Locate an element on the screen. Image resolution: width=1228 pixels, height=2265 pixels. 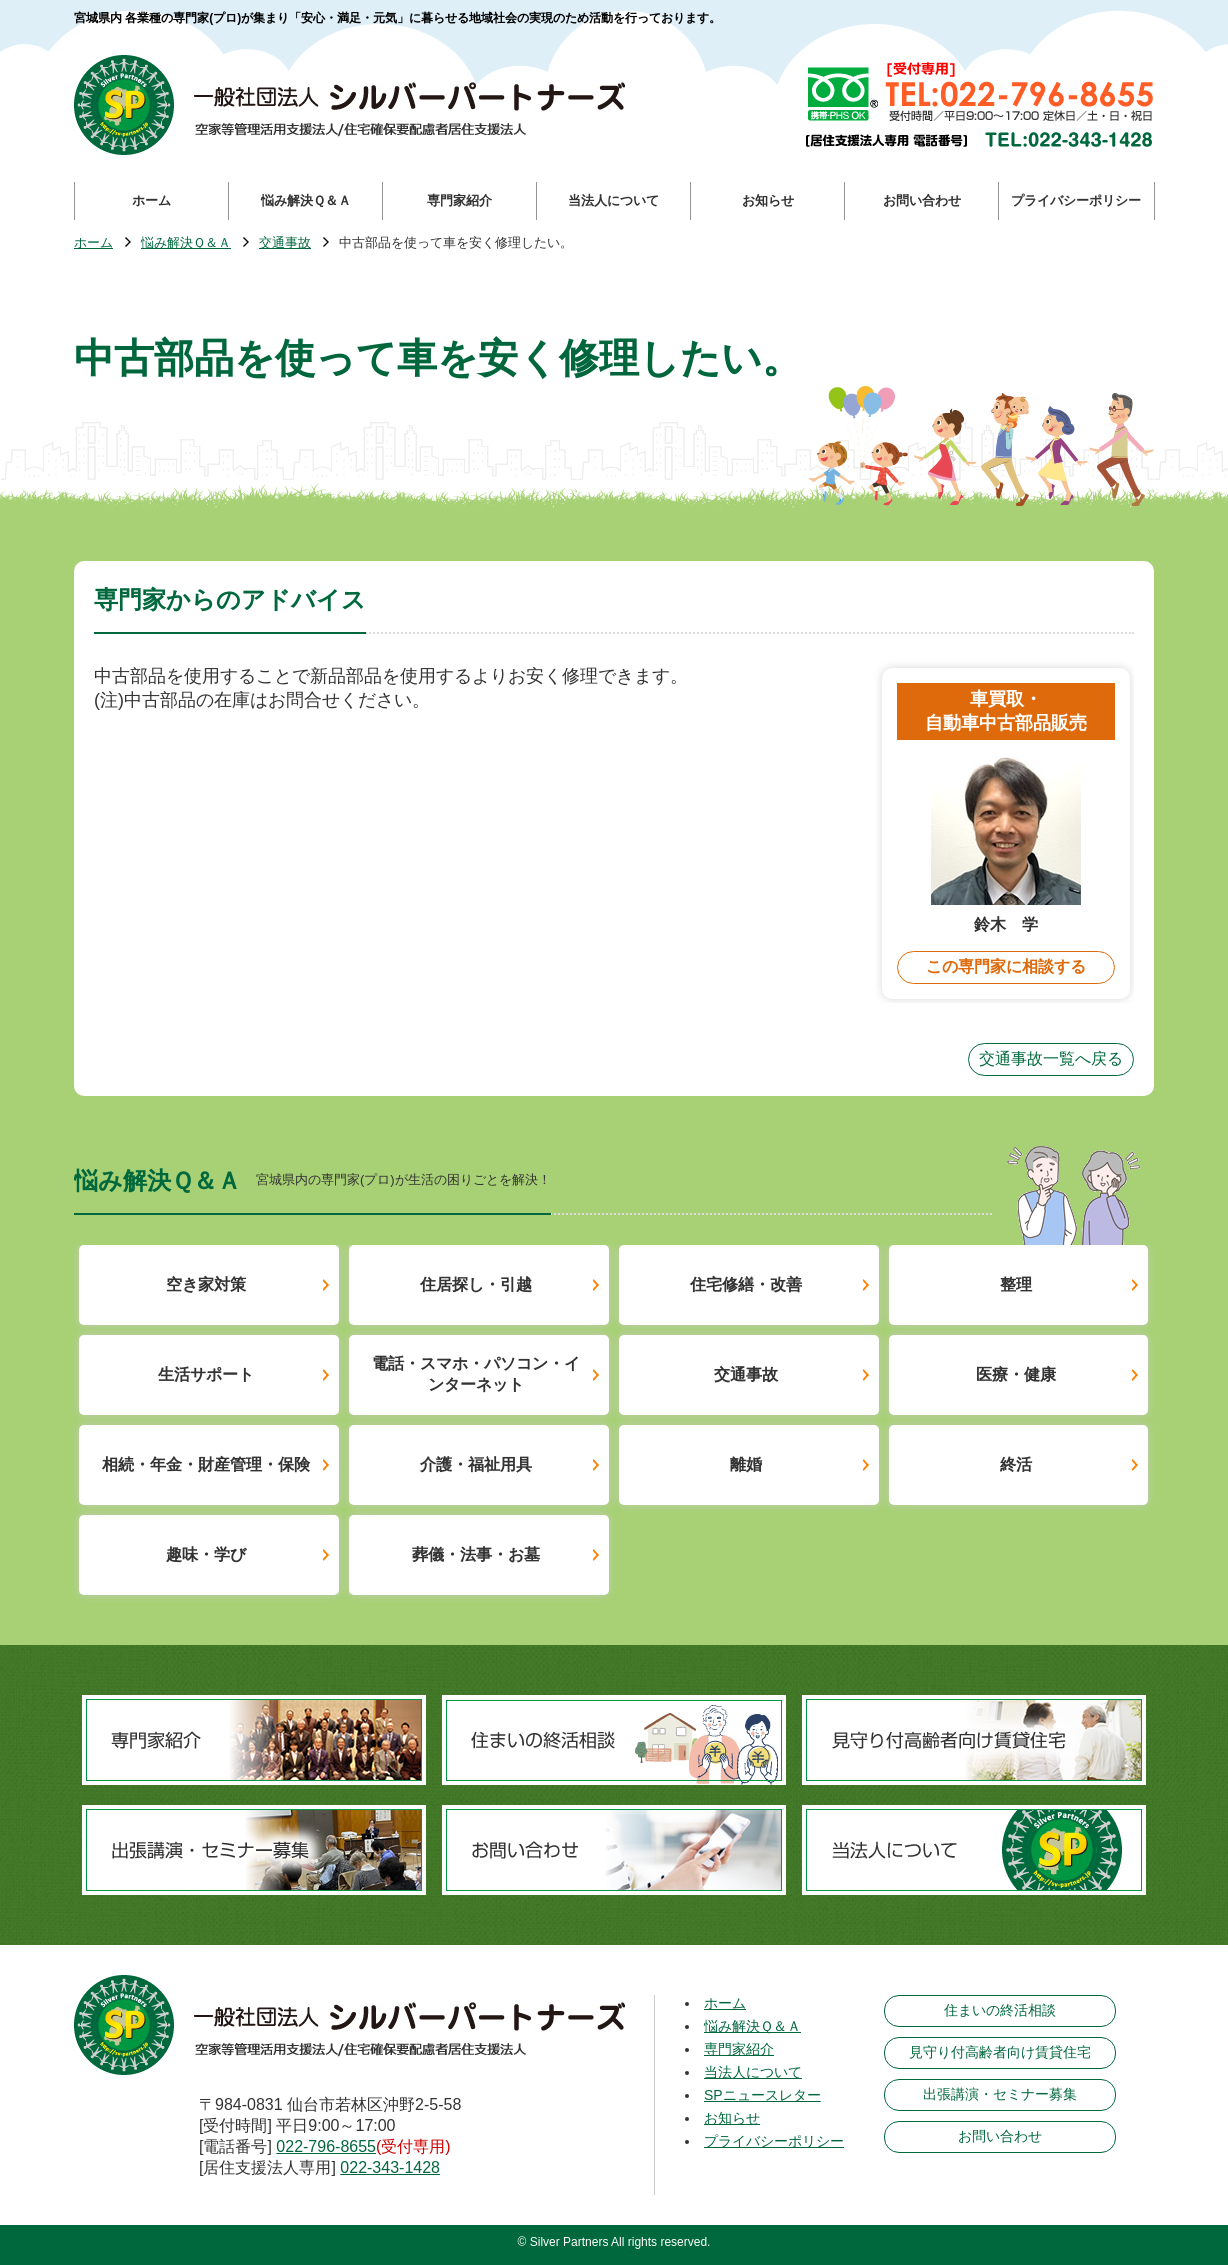
022-796-8655 is located at coordinates (326, 2146).